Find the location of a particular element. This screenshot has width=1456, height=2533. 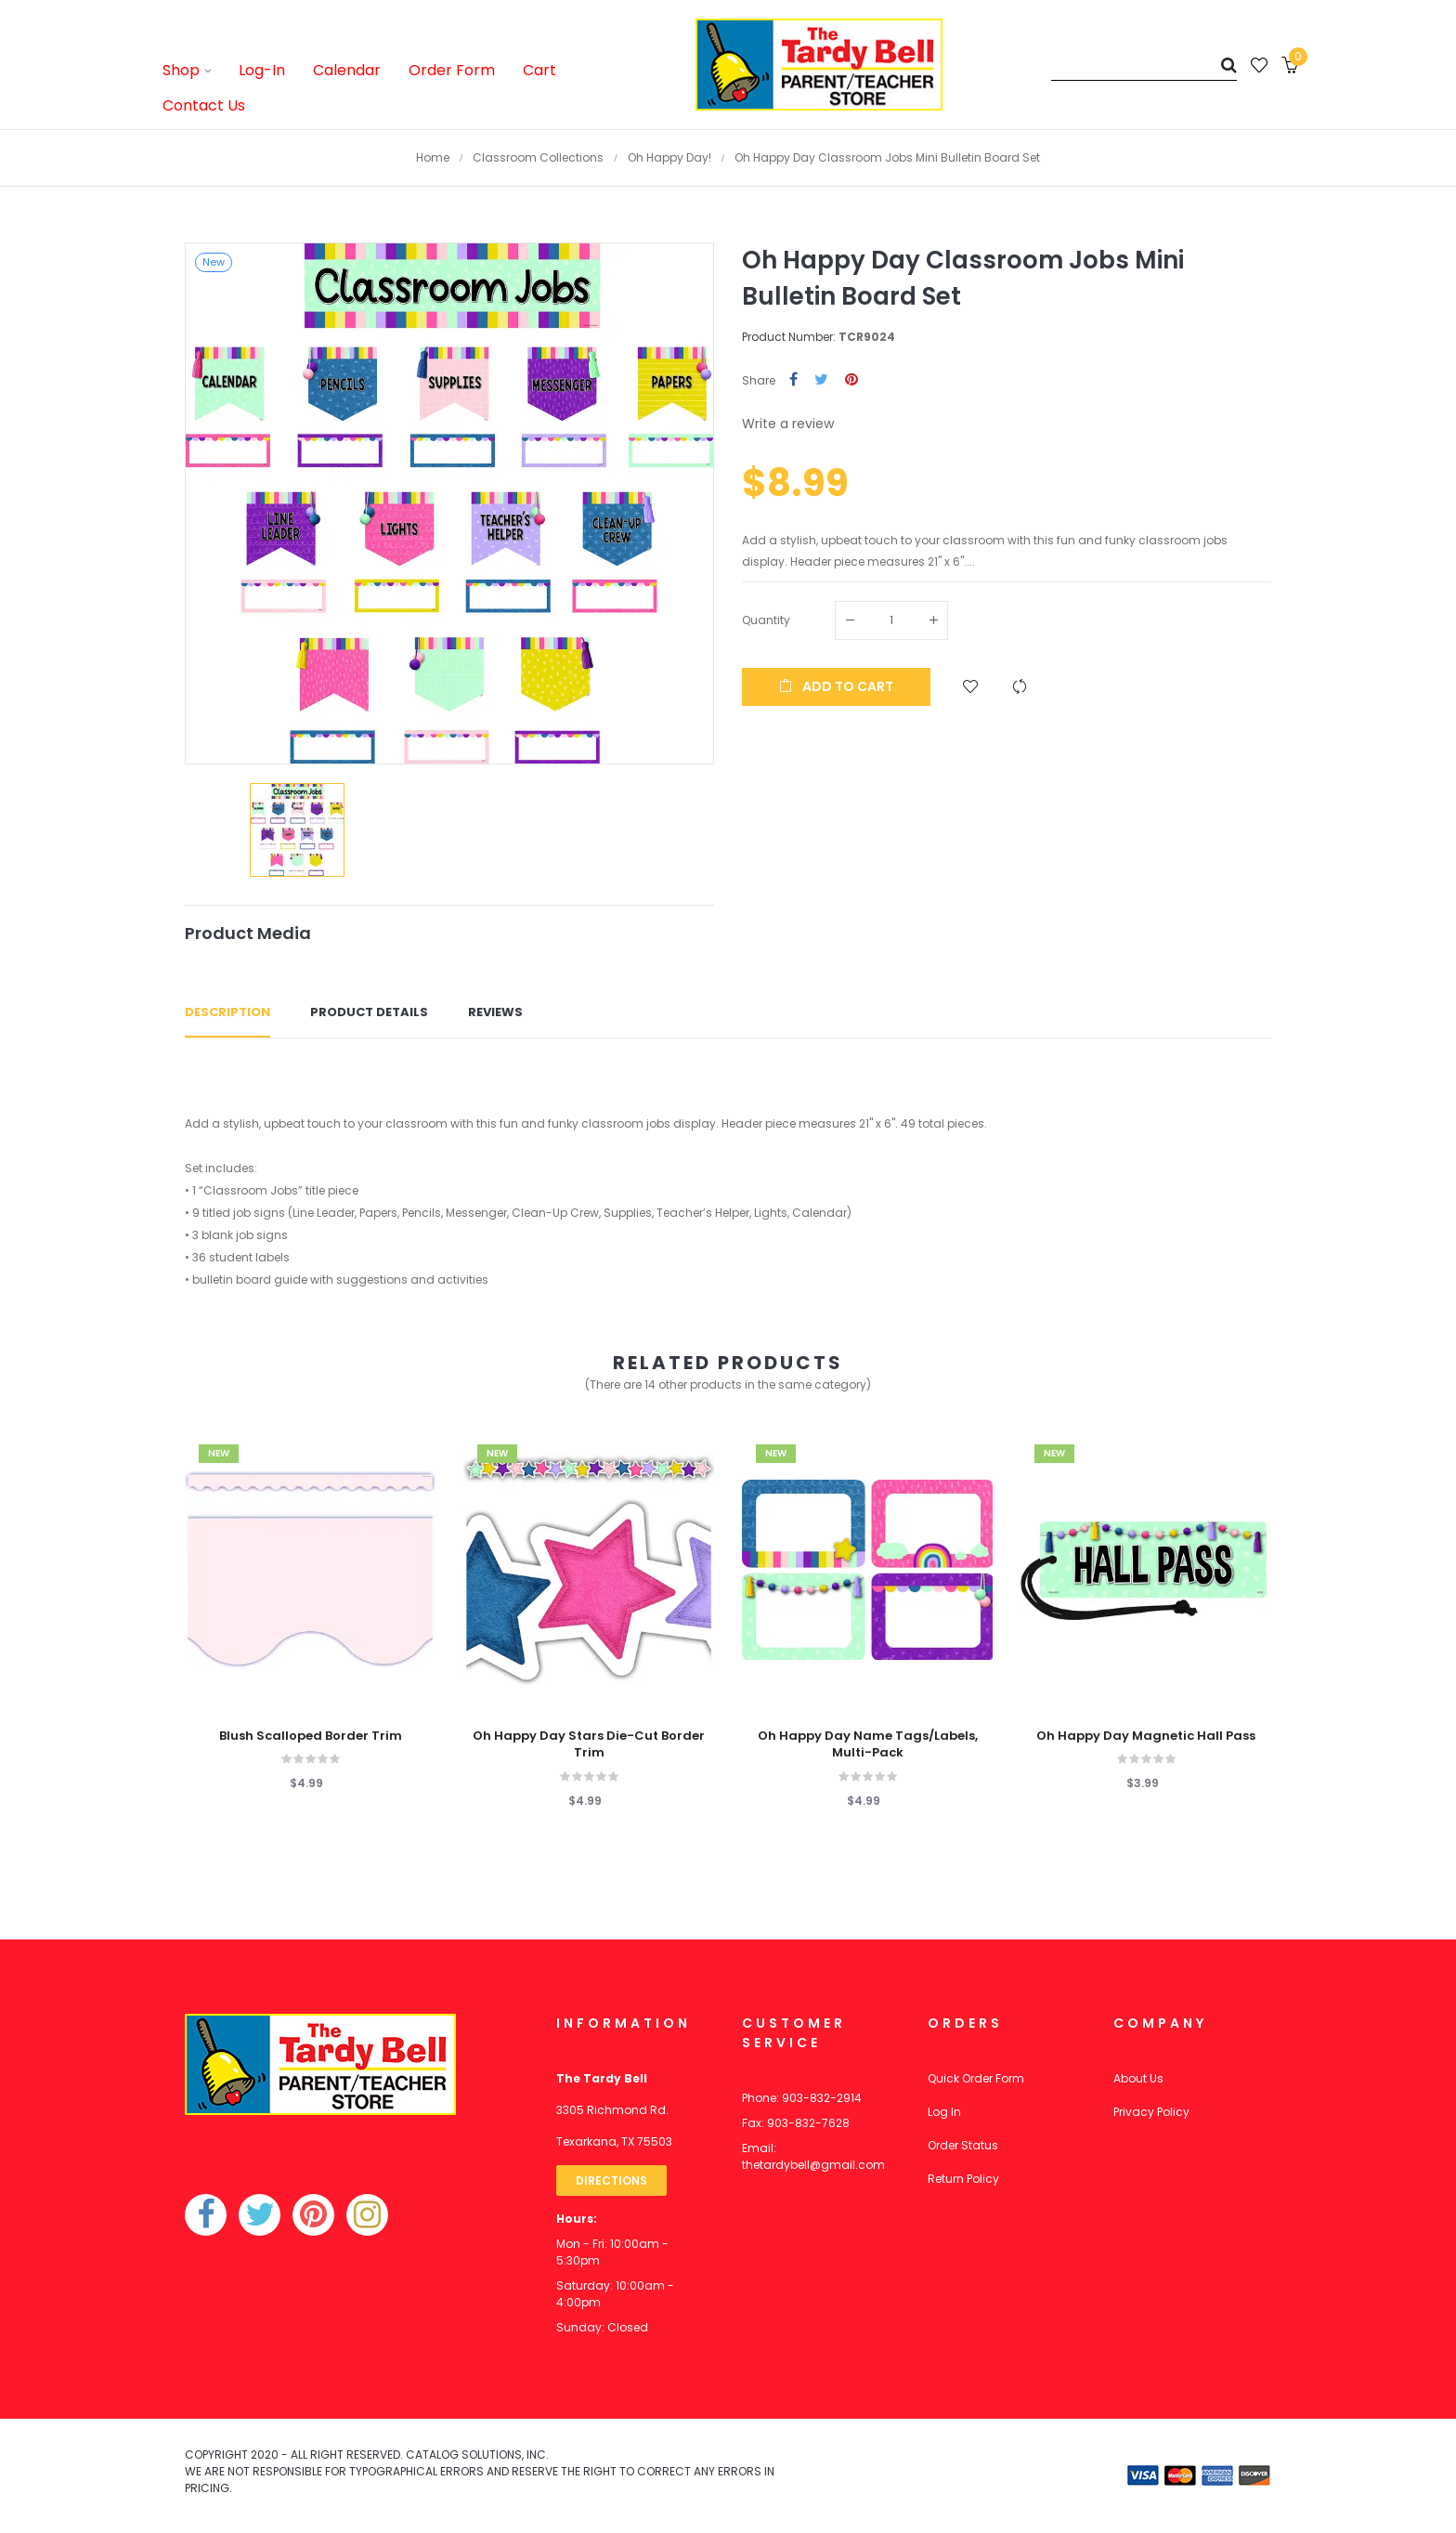

[Search] is located at coordinates (1144, 64).